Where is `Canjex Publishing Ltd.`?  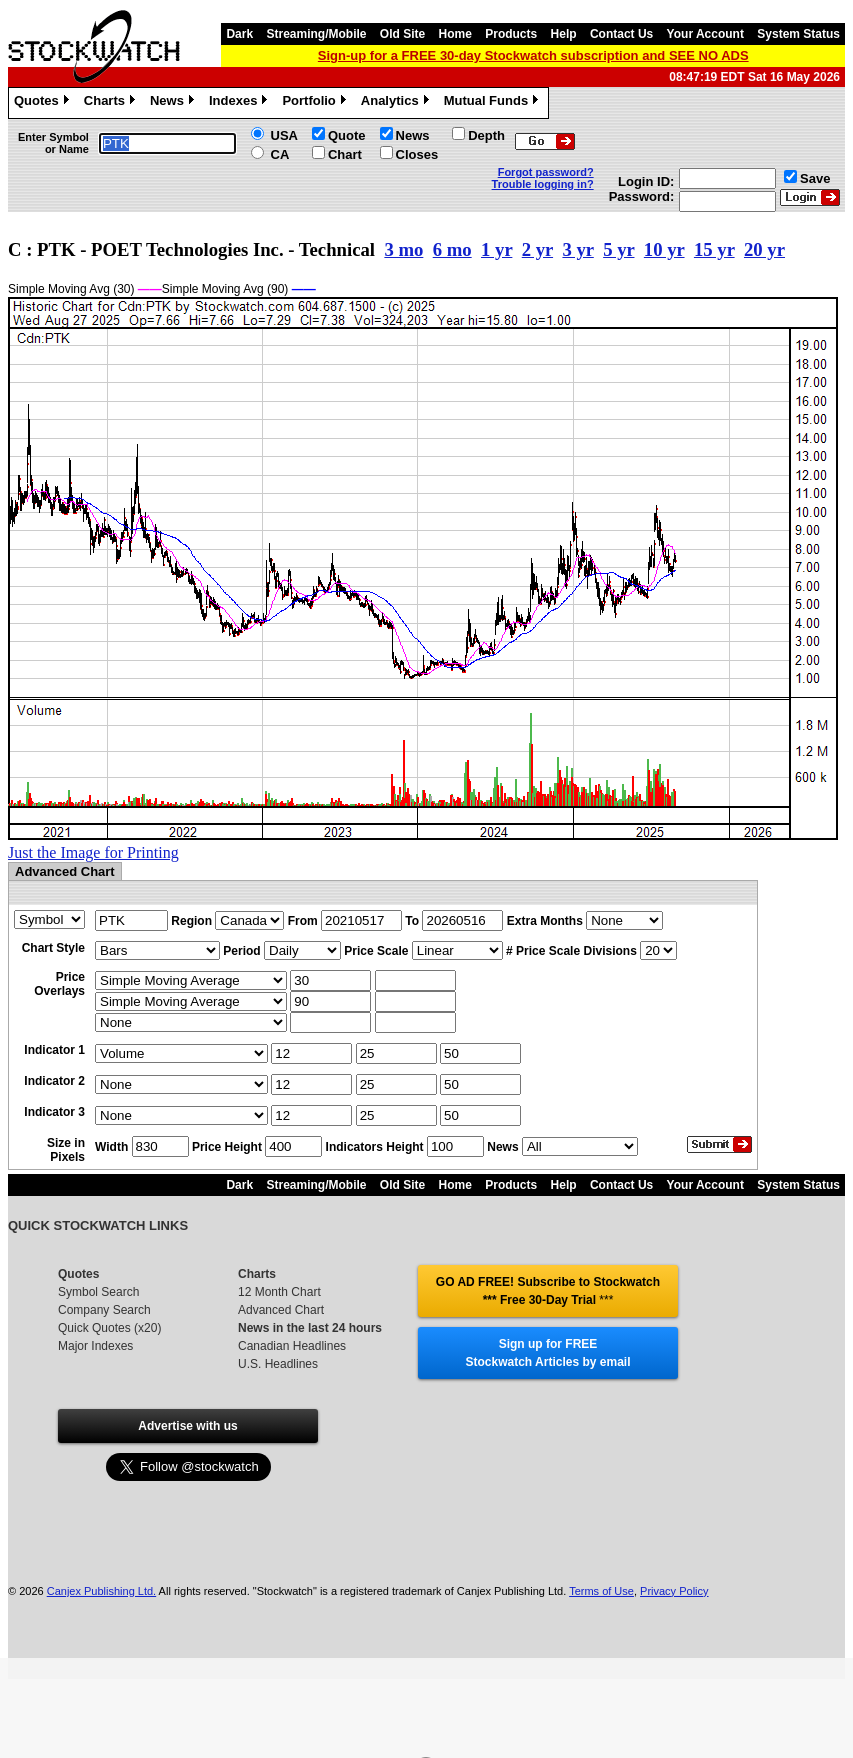
Canjex Publishing Ltd. is located at coordinates (101, 1591).